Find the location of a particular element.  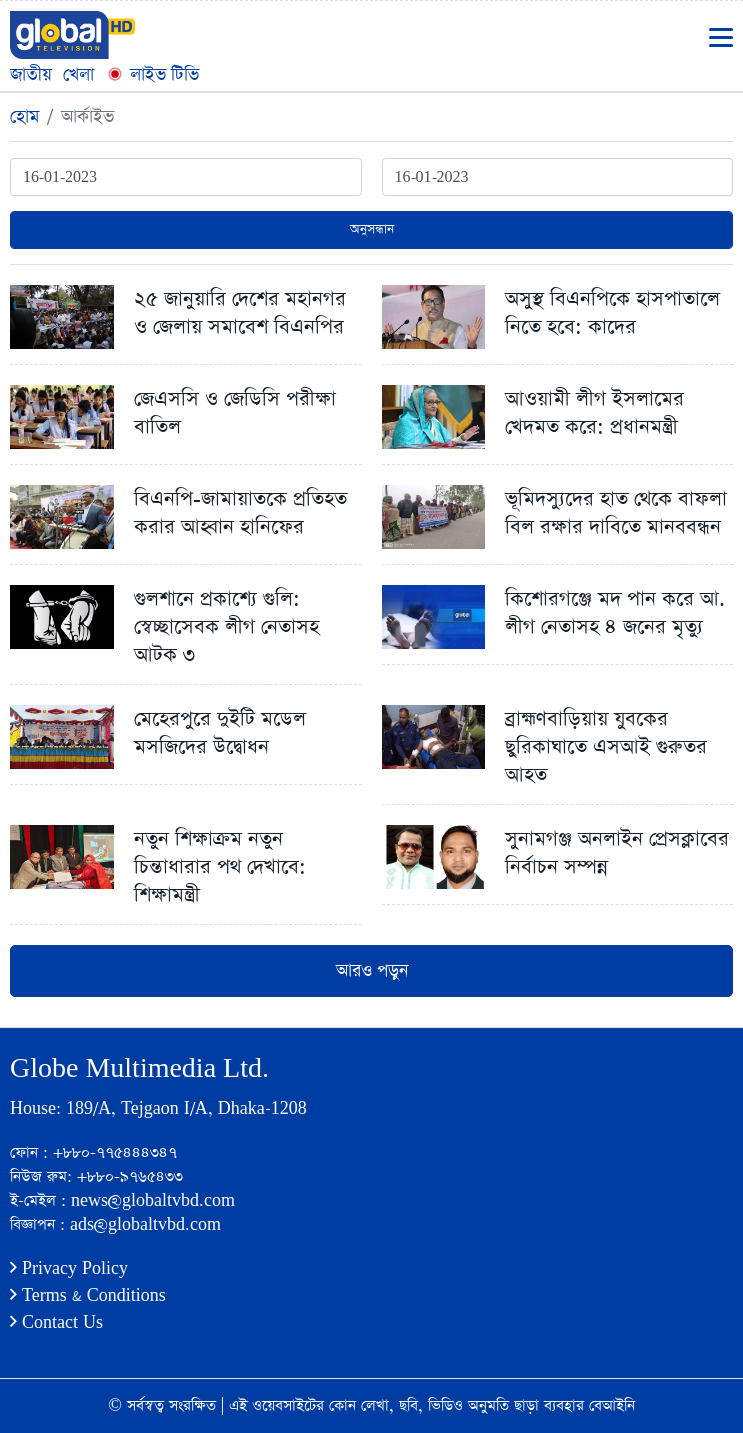

গুলশানে প্রকাশ্যে গুলি: স্বেচ্ছাসেবক লীগ নেতাসহ আটক ৩ is located at coordinates (226, 627).